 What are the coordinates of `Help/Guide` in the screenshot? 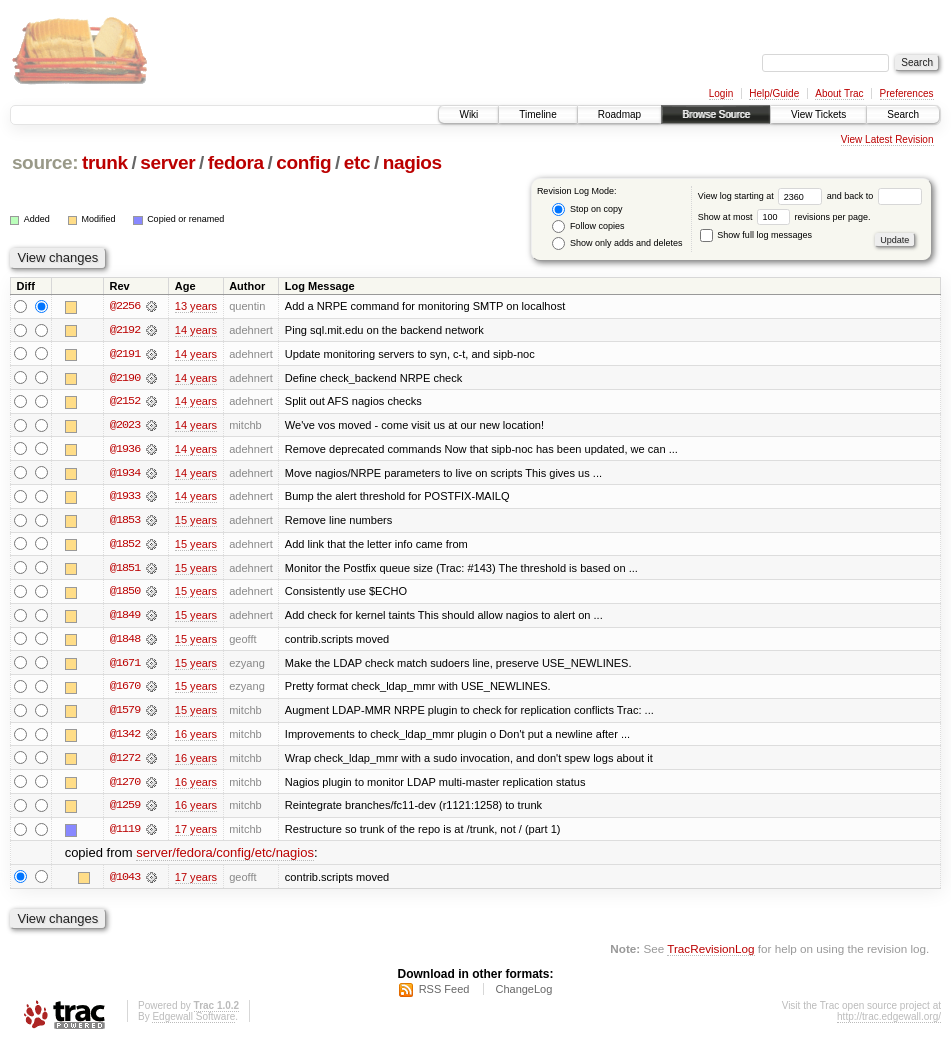 It's located at (774, 93).